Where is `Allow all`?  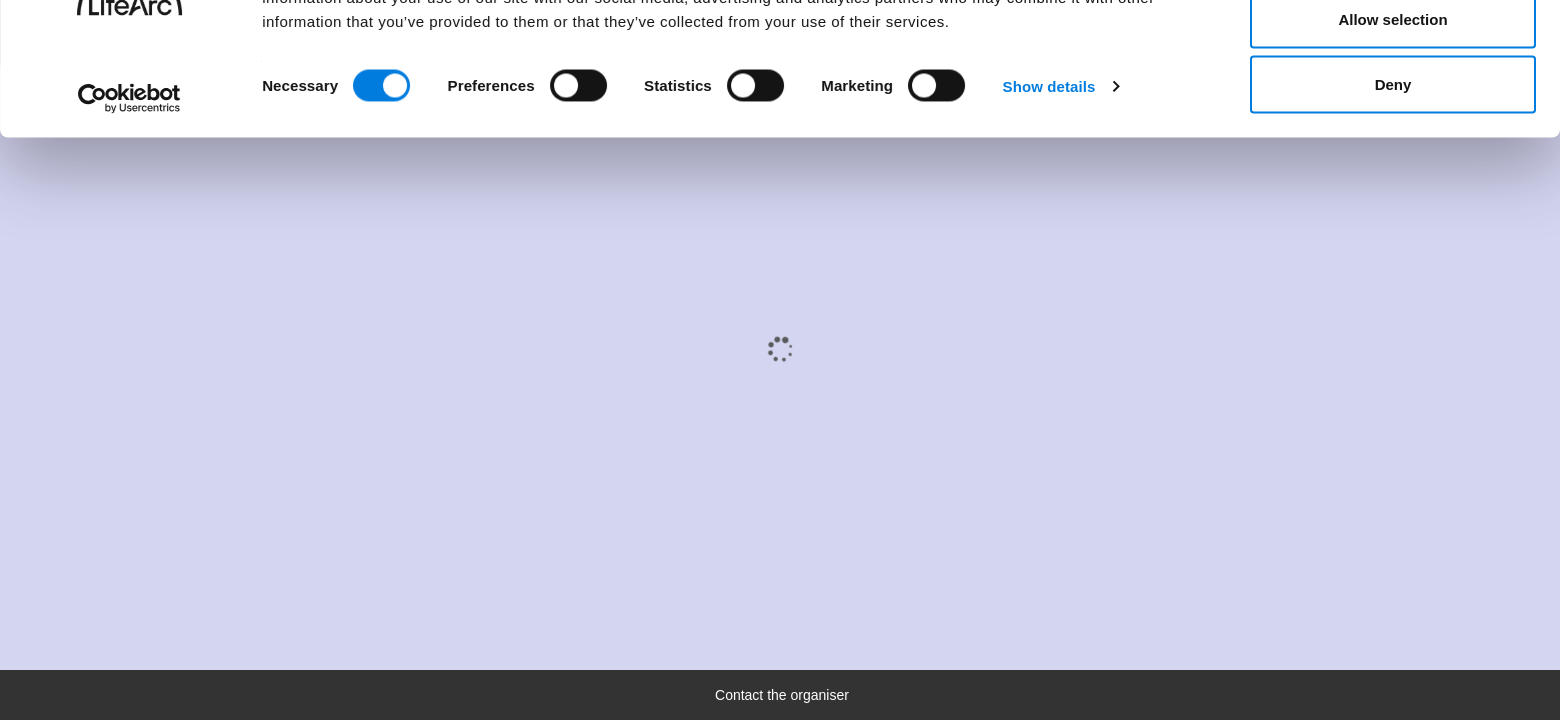
Allow all is located at coordinates (1393, 52).